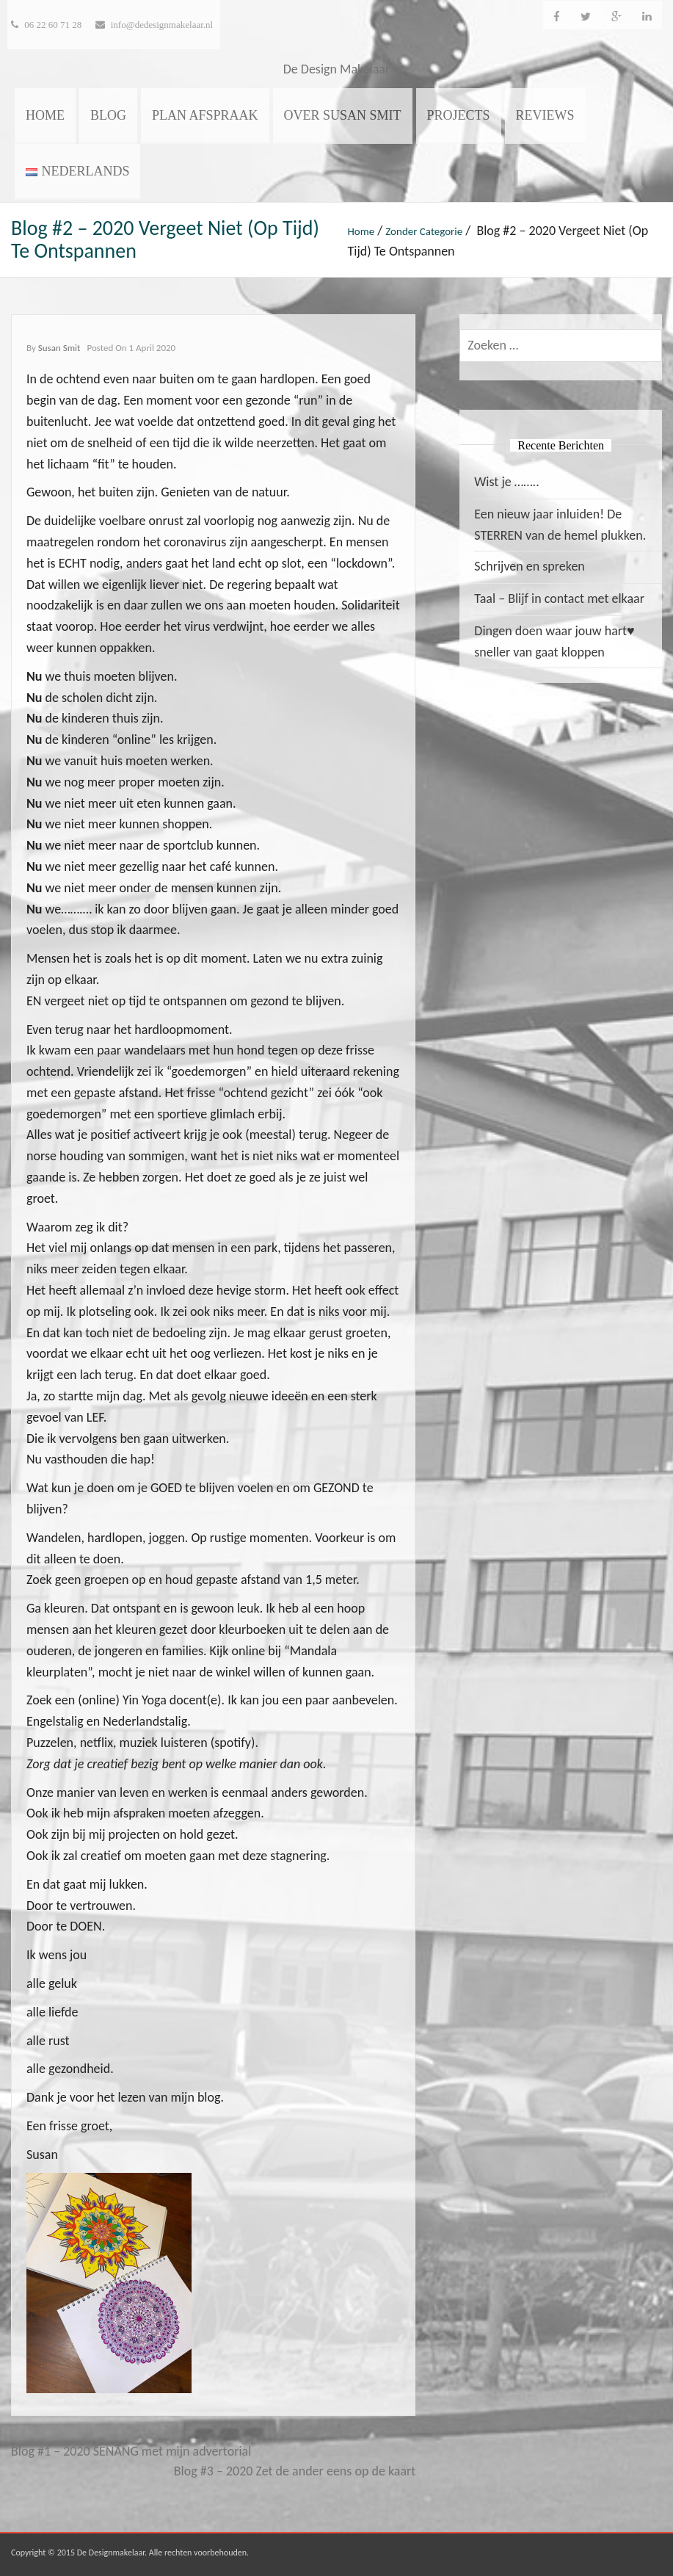 The width and height of the screenshot is (673, 2576). What do you see at coordinates (205, 115) in the screenshot?
I see `Plan afspraak` at bounding box center [205, 115].